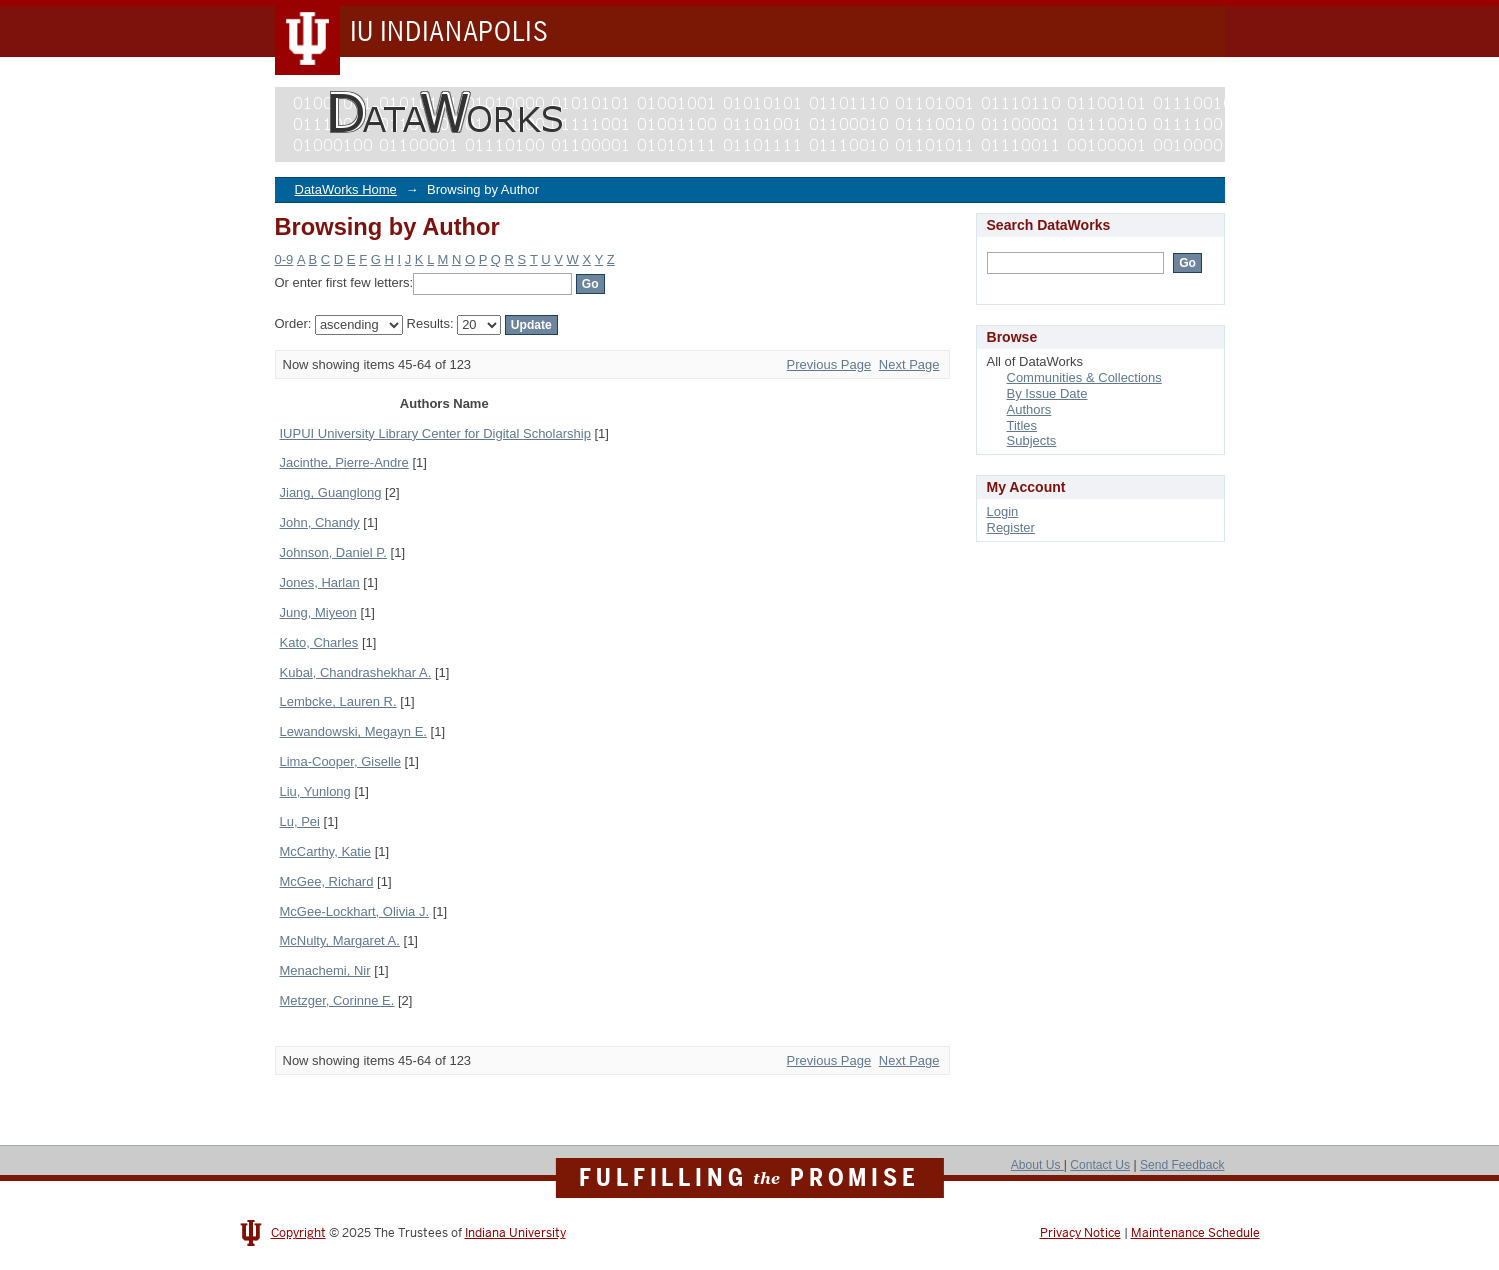  What do you see at coordinates (1047, 393) in the screenshot?
I see `By Issue Date` at bounding box center [1047, 393].